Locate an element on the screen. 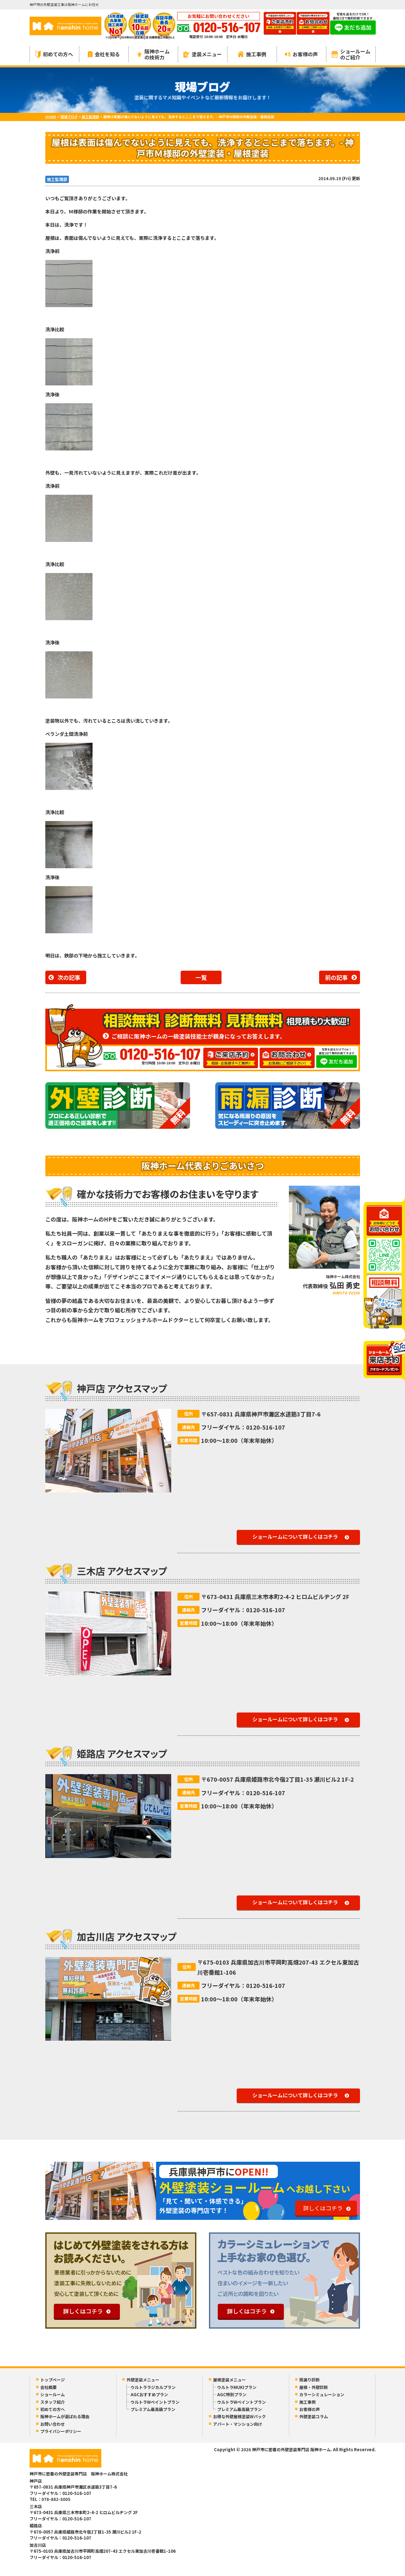 The image size is (405, 2576). アパート・マンション向け is located at coordinates (237, 2424).